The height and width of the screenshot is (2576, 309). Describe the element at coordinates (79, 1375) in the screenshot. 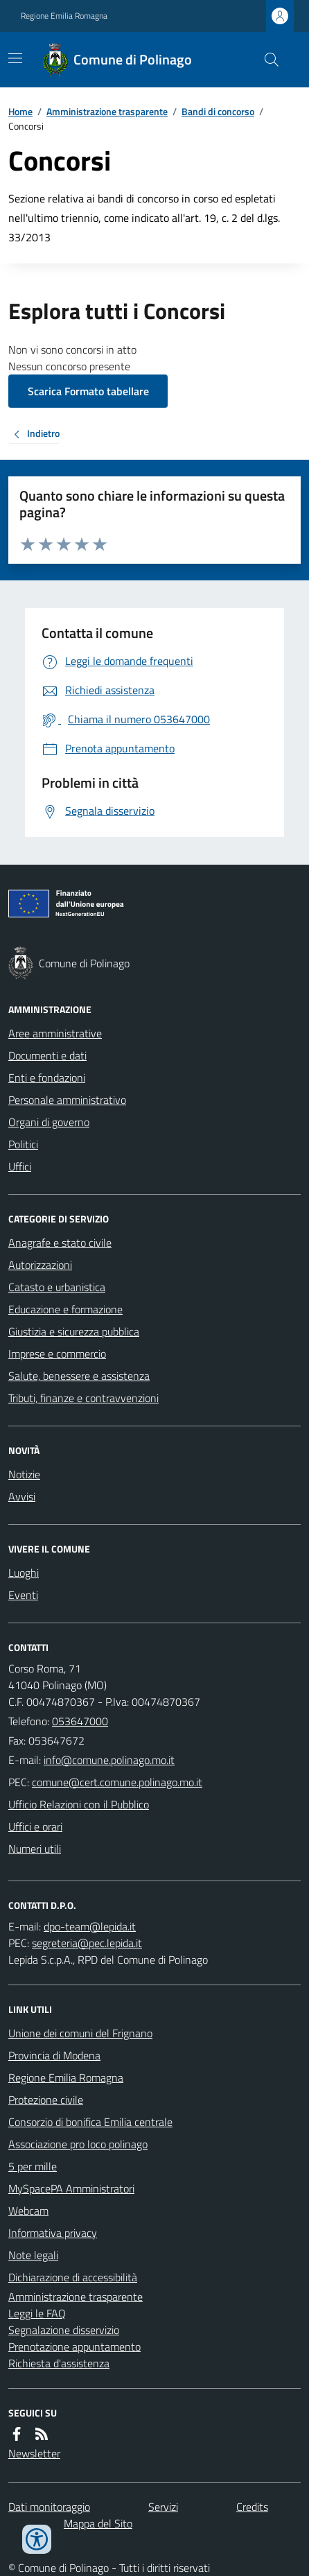

I see `Salute, benessere e assistenza` at that location.